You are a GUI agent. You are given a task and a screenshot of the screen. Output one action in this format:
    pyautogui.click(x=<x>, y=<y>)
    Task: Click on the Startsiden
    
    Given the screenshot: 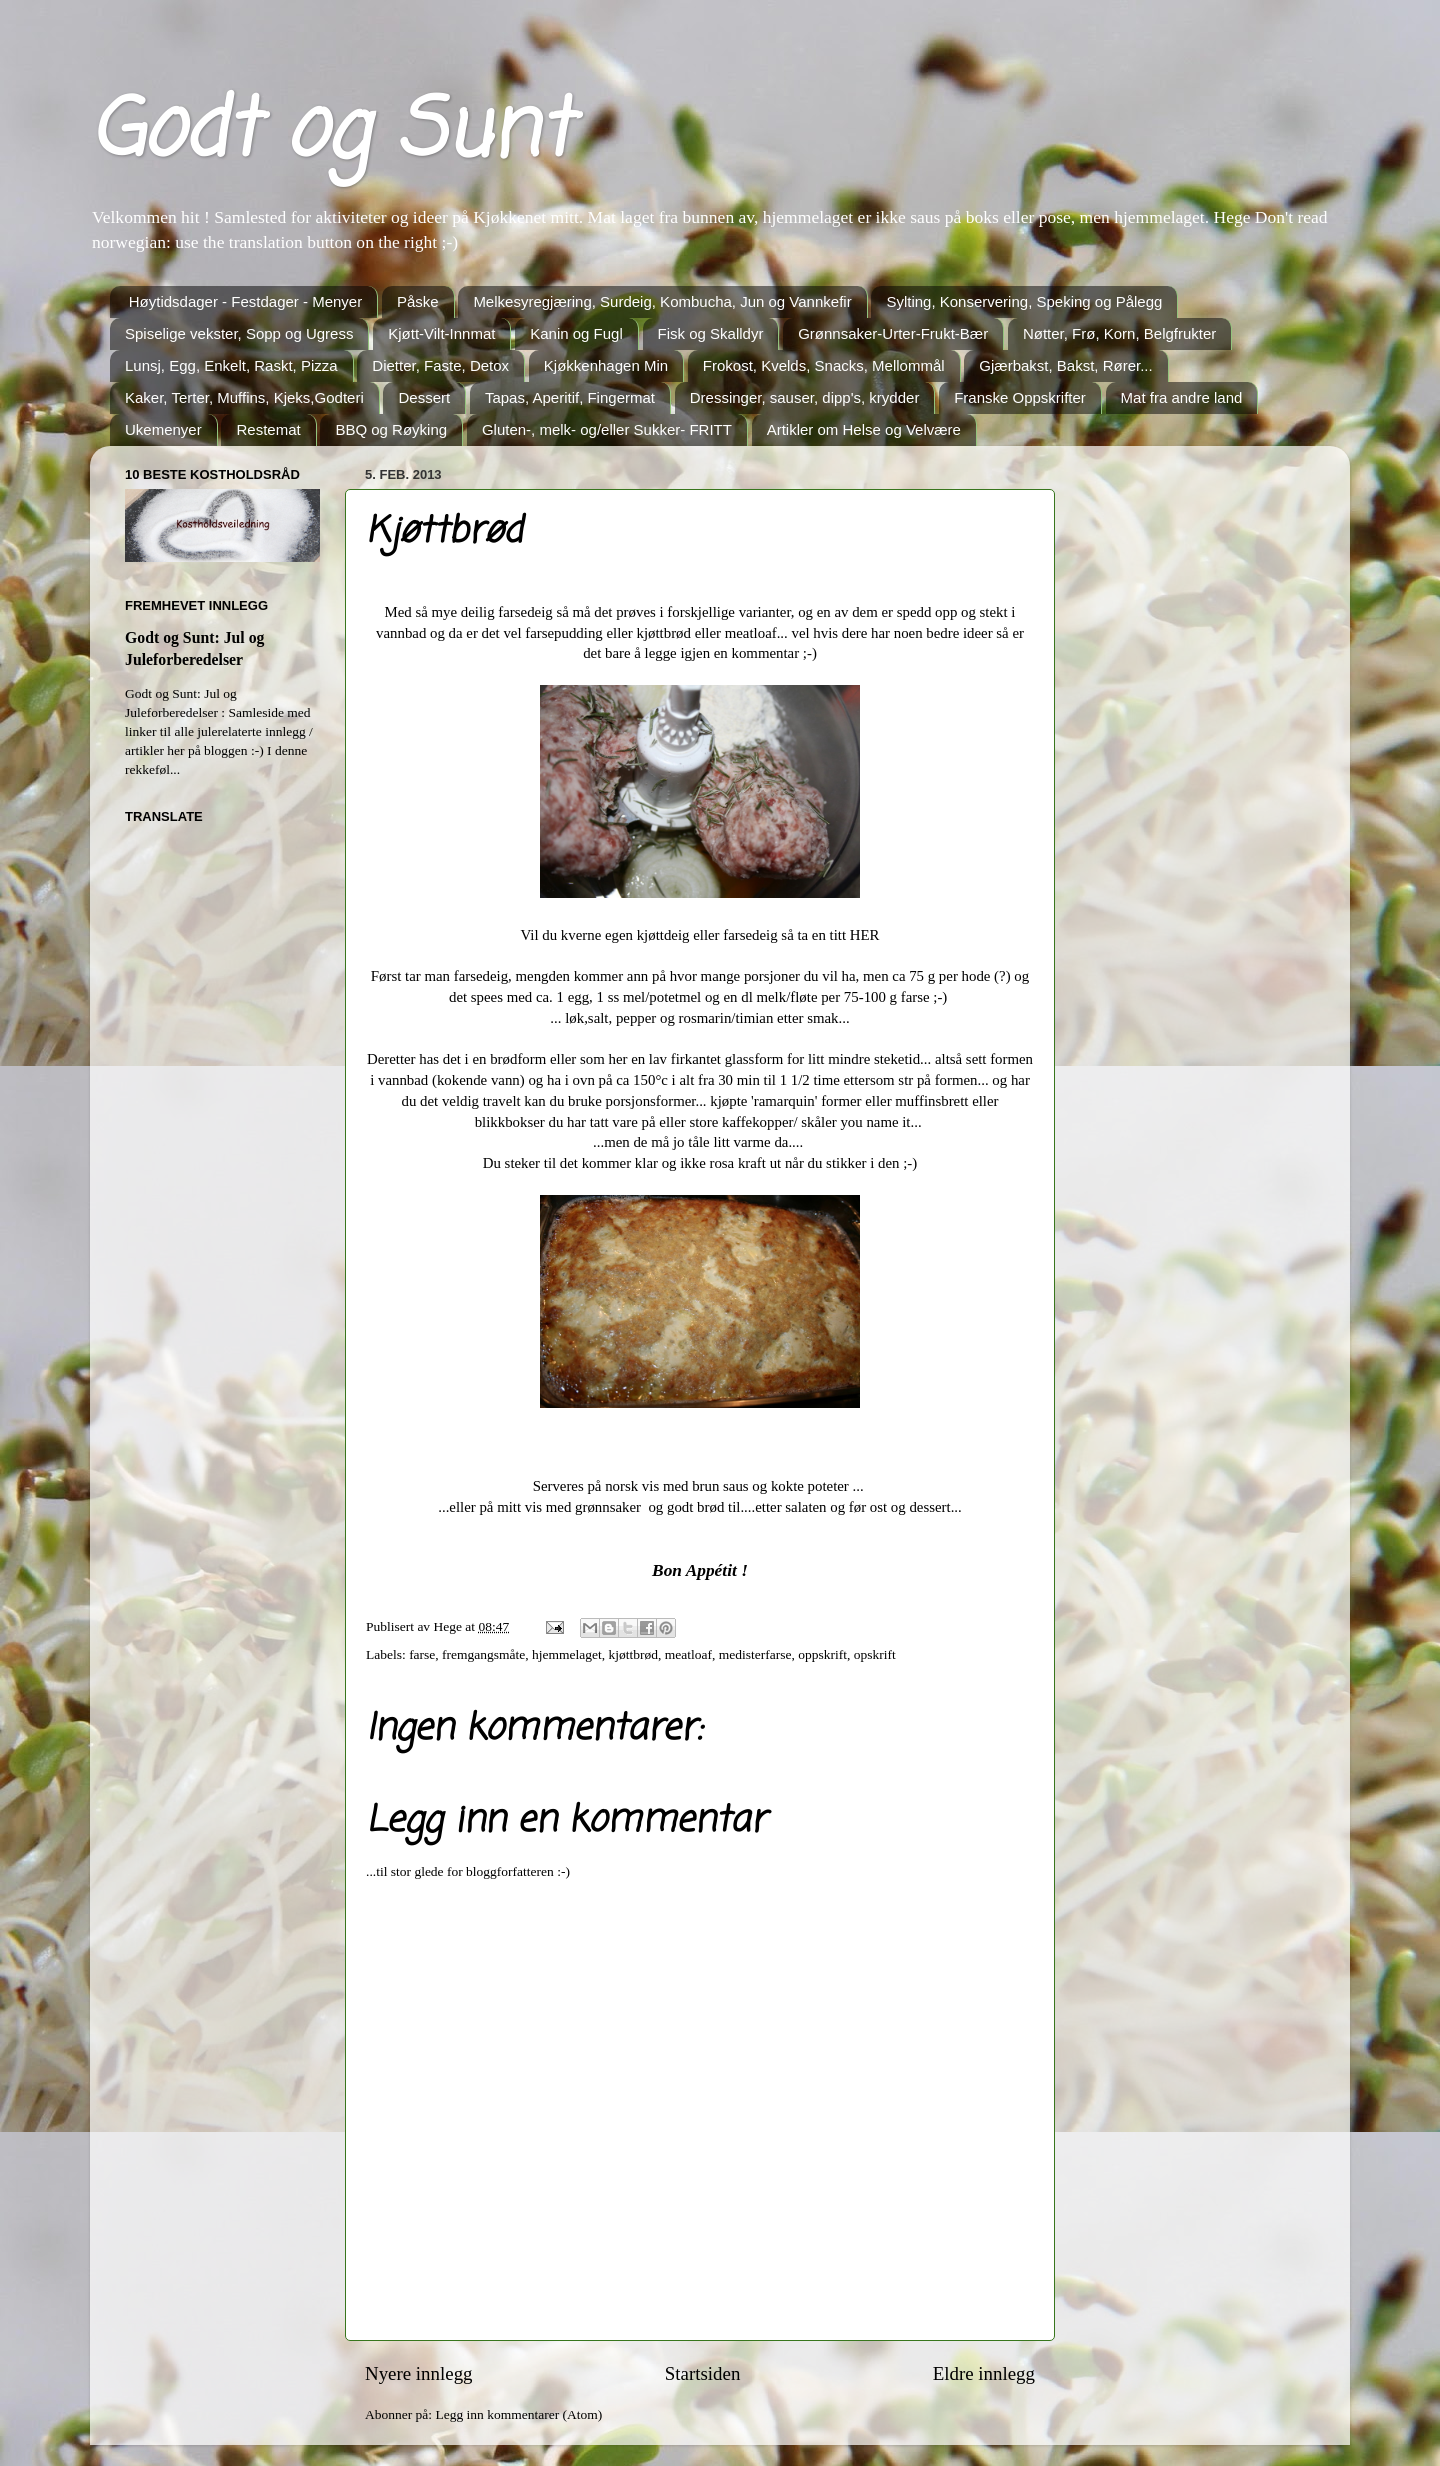 What is the action you would take?
    pyautogui.click(x=703, y=2373)
    